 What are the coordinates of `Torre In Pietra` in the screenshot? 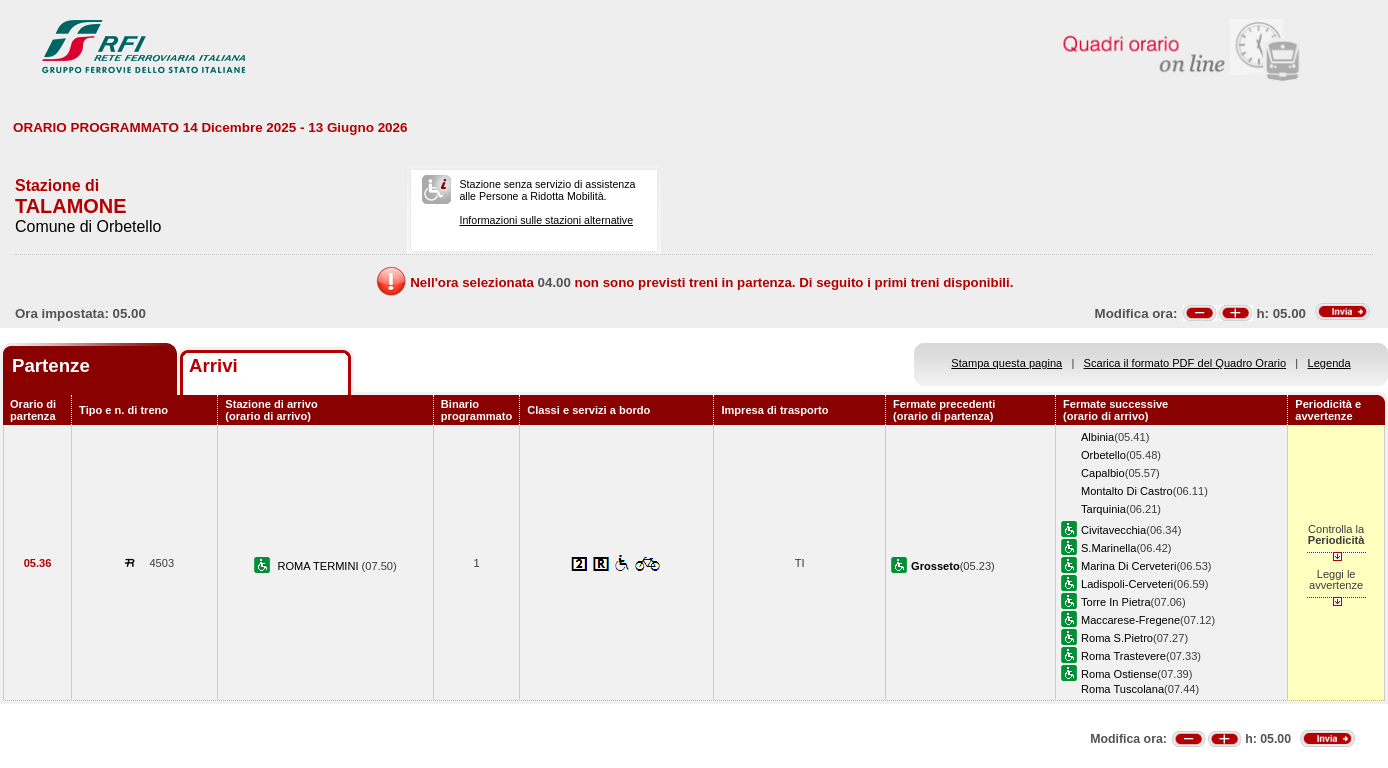 It's located at (1116, 602).